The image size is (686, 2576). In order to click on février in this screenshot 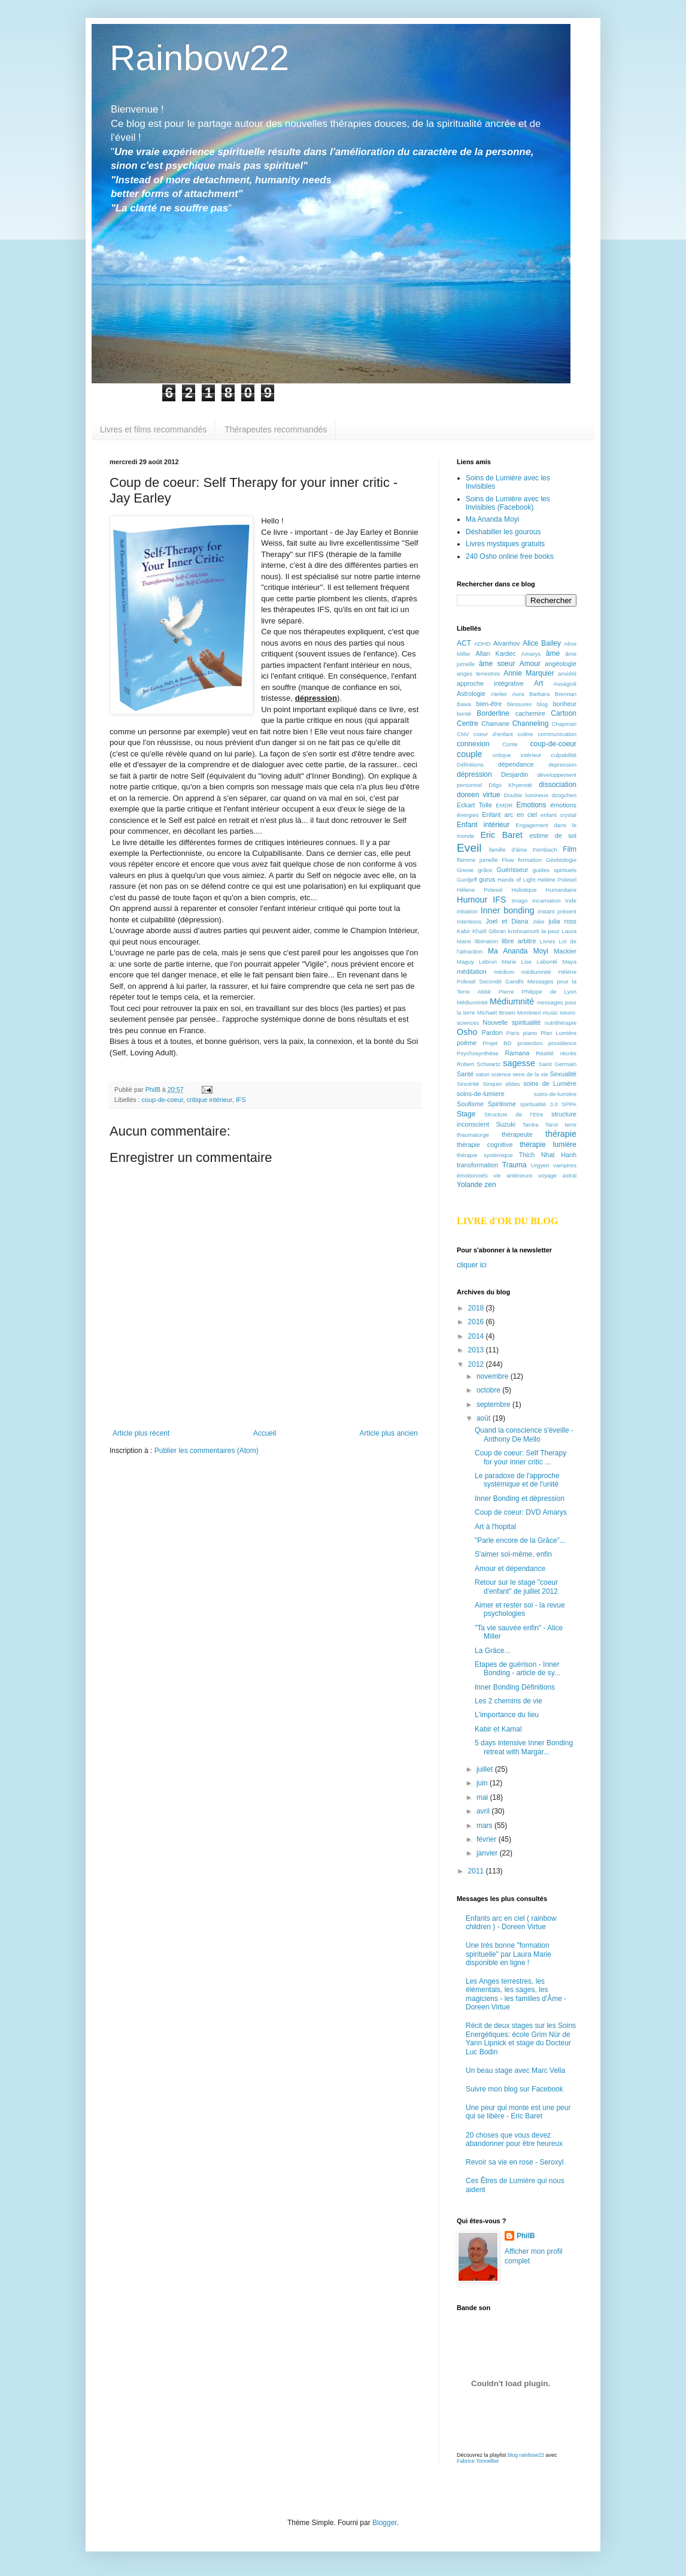, I will do `click(487, 1839)`.